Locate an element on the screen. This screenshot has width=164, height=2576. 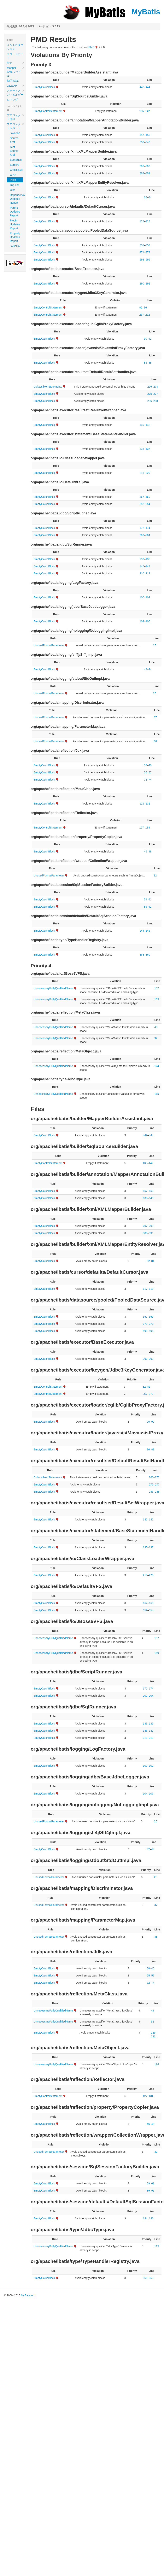
104 is located at coordinates (141, 621).